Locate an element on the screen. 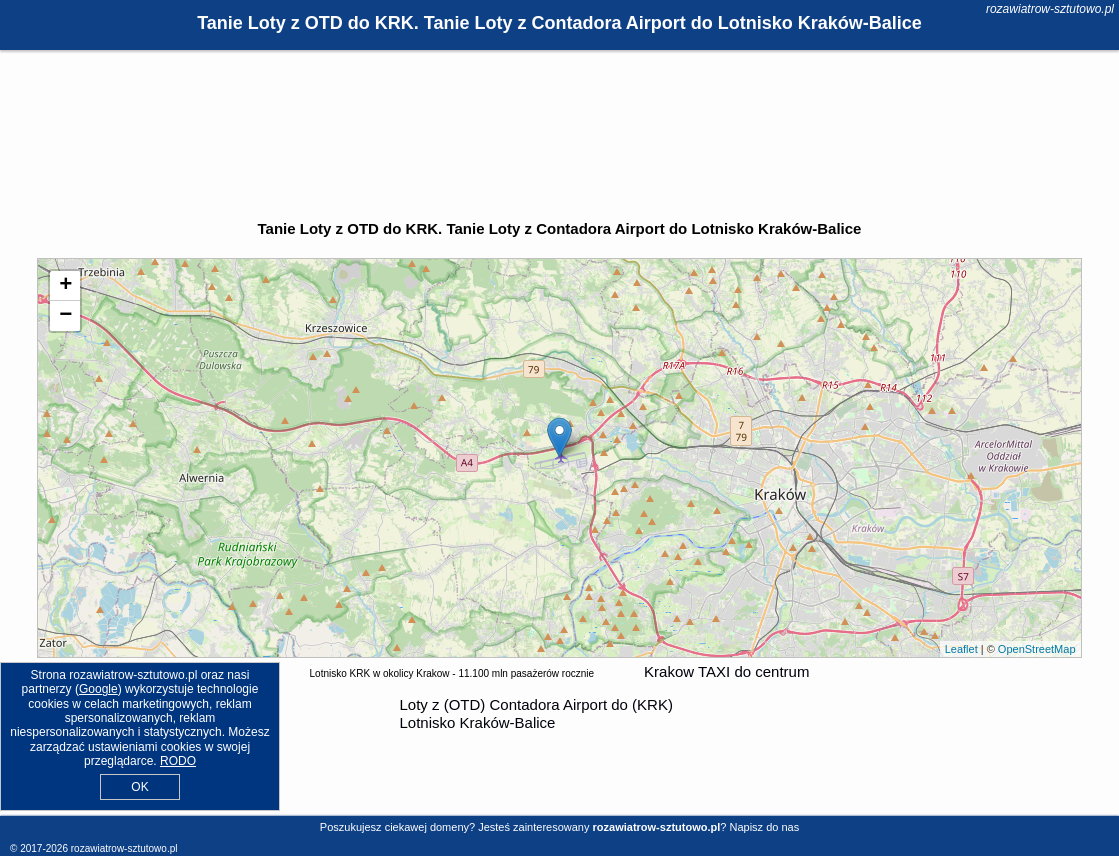 The height and width of the screenshot is (856, 1119). + [button] is located at coordinates (65, 286).